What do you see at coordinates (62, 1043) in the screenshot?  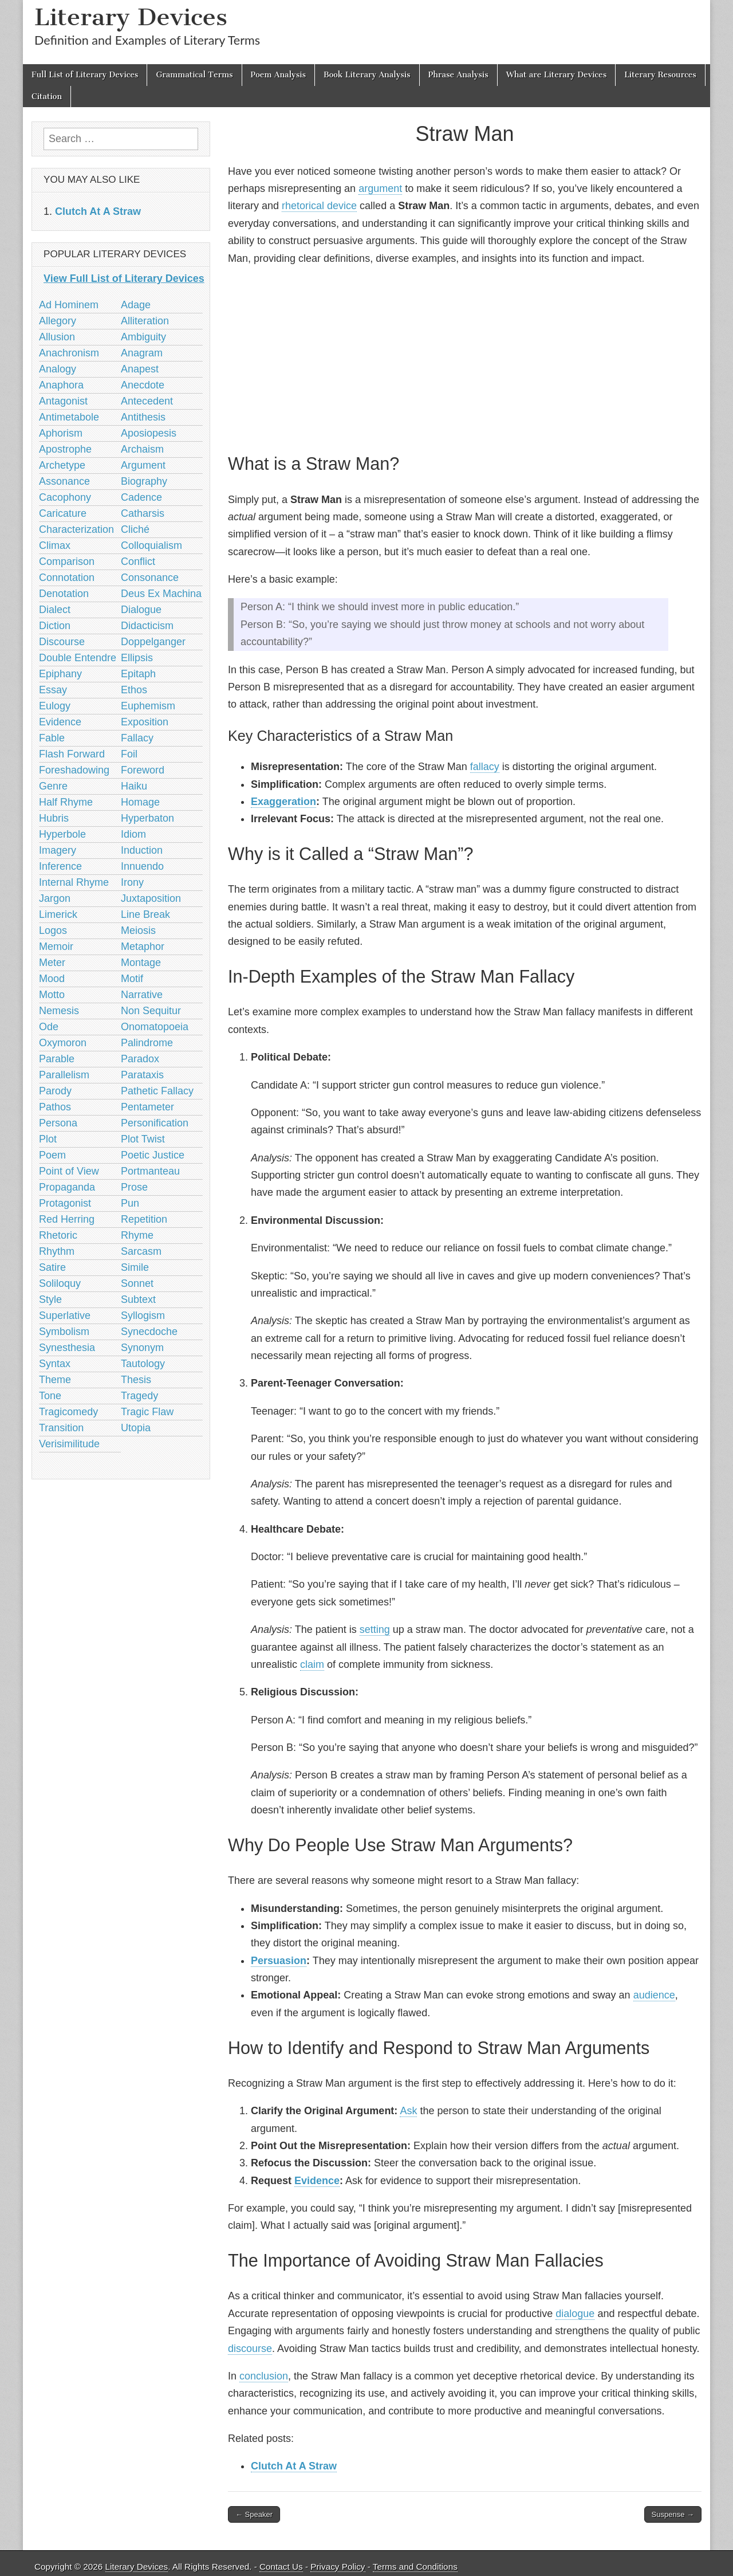 I see `Oxymoron` at bounding box center [62, 1043].